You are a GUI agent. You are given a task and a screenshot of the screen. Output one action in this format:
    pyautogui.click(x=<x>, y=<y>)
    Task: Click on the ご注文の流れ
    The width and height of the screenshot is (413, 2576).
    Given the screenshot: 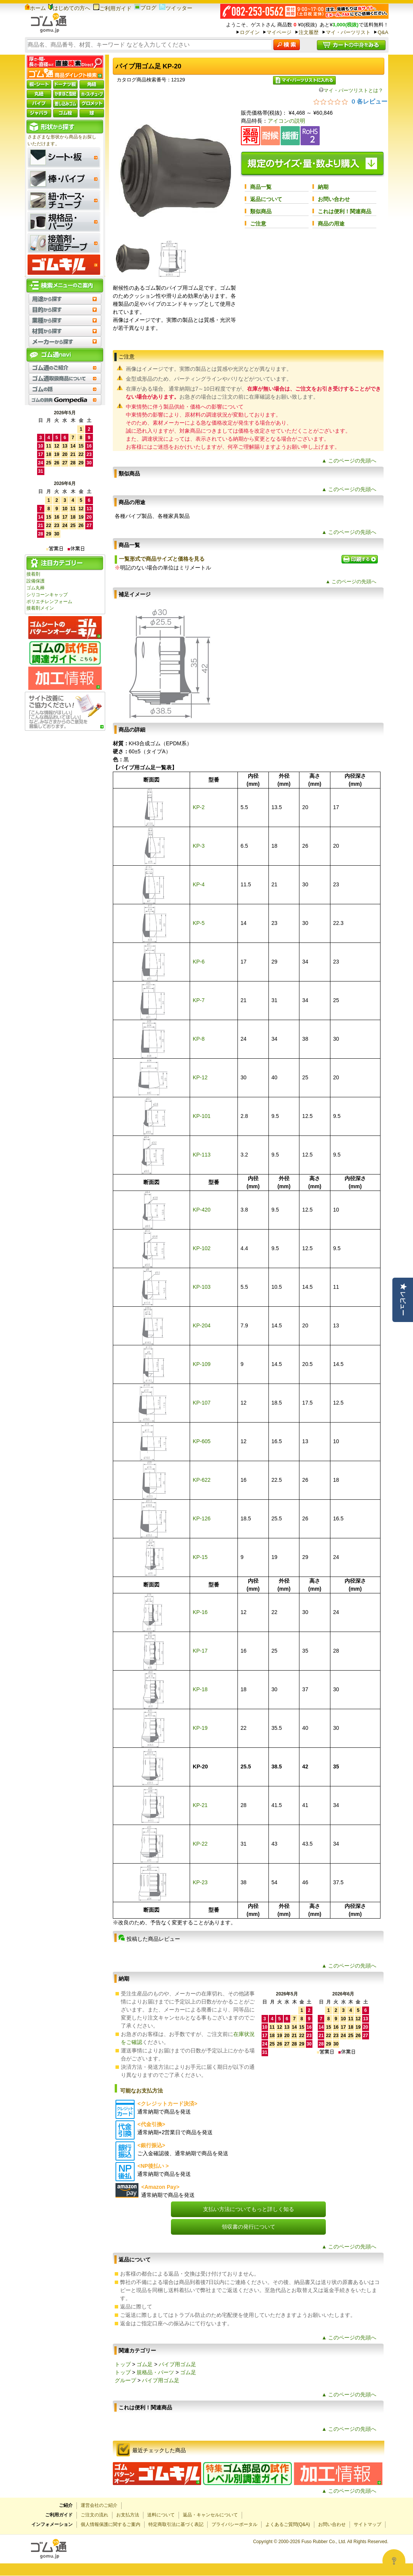 What is the action you would take?
    pyautogui.click(x=94, y=2515)
    